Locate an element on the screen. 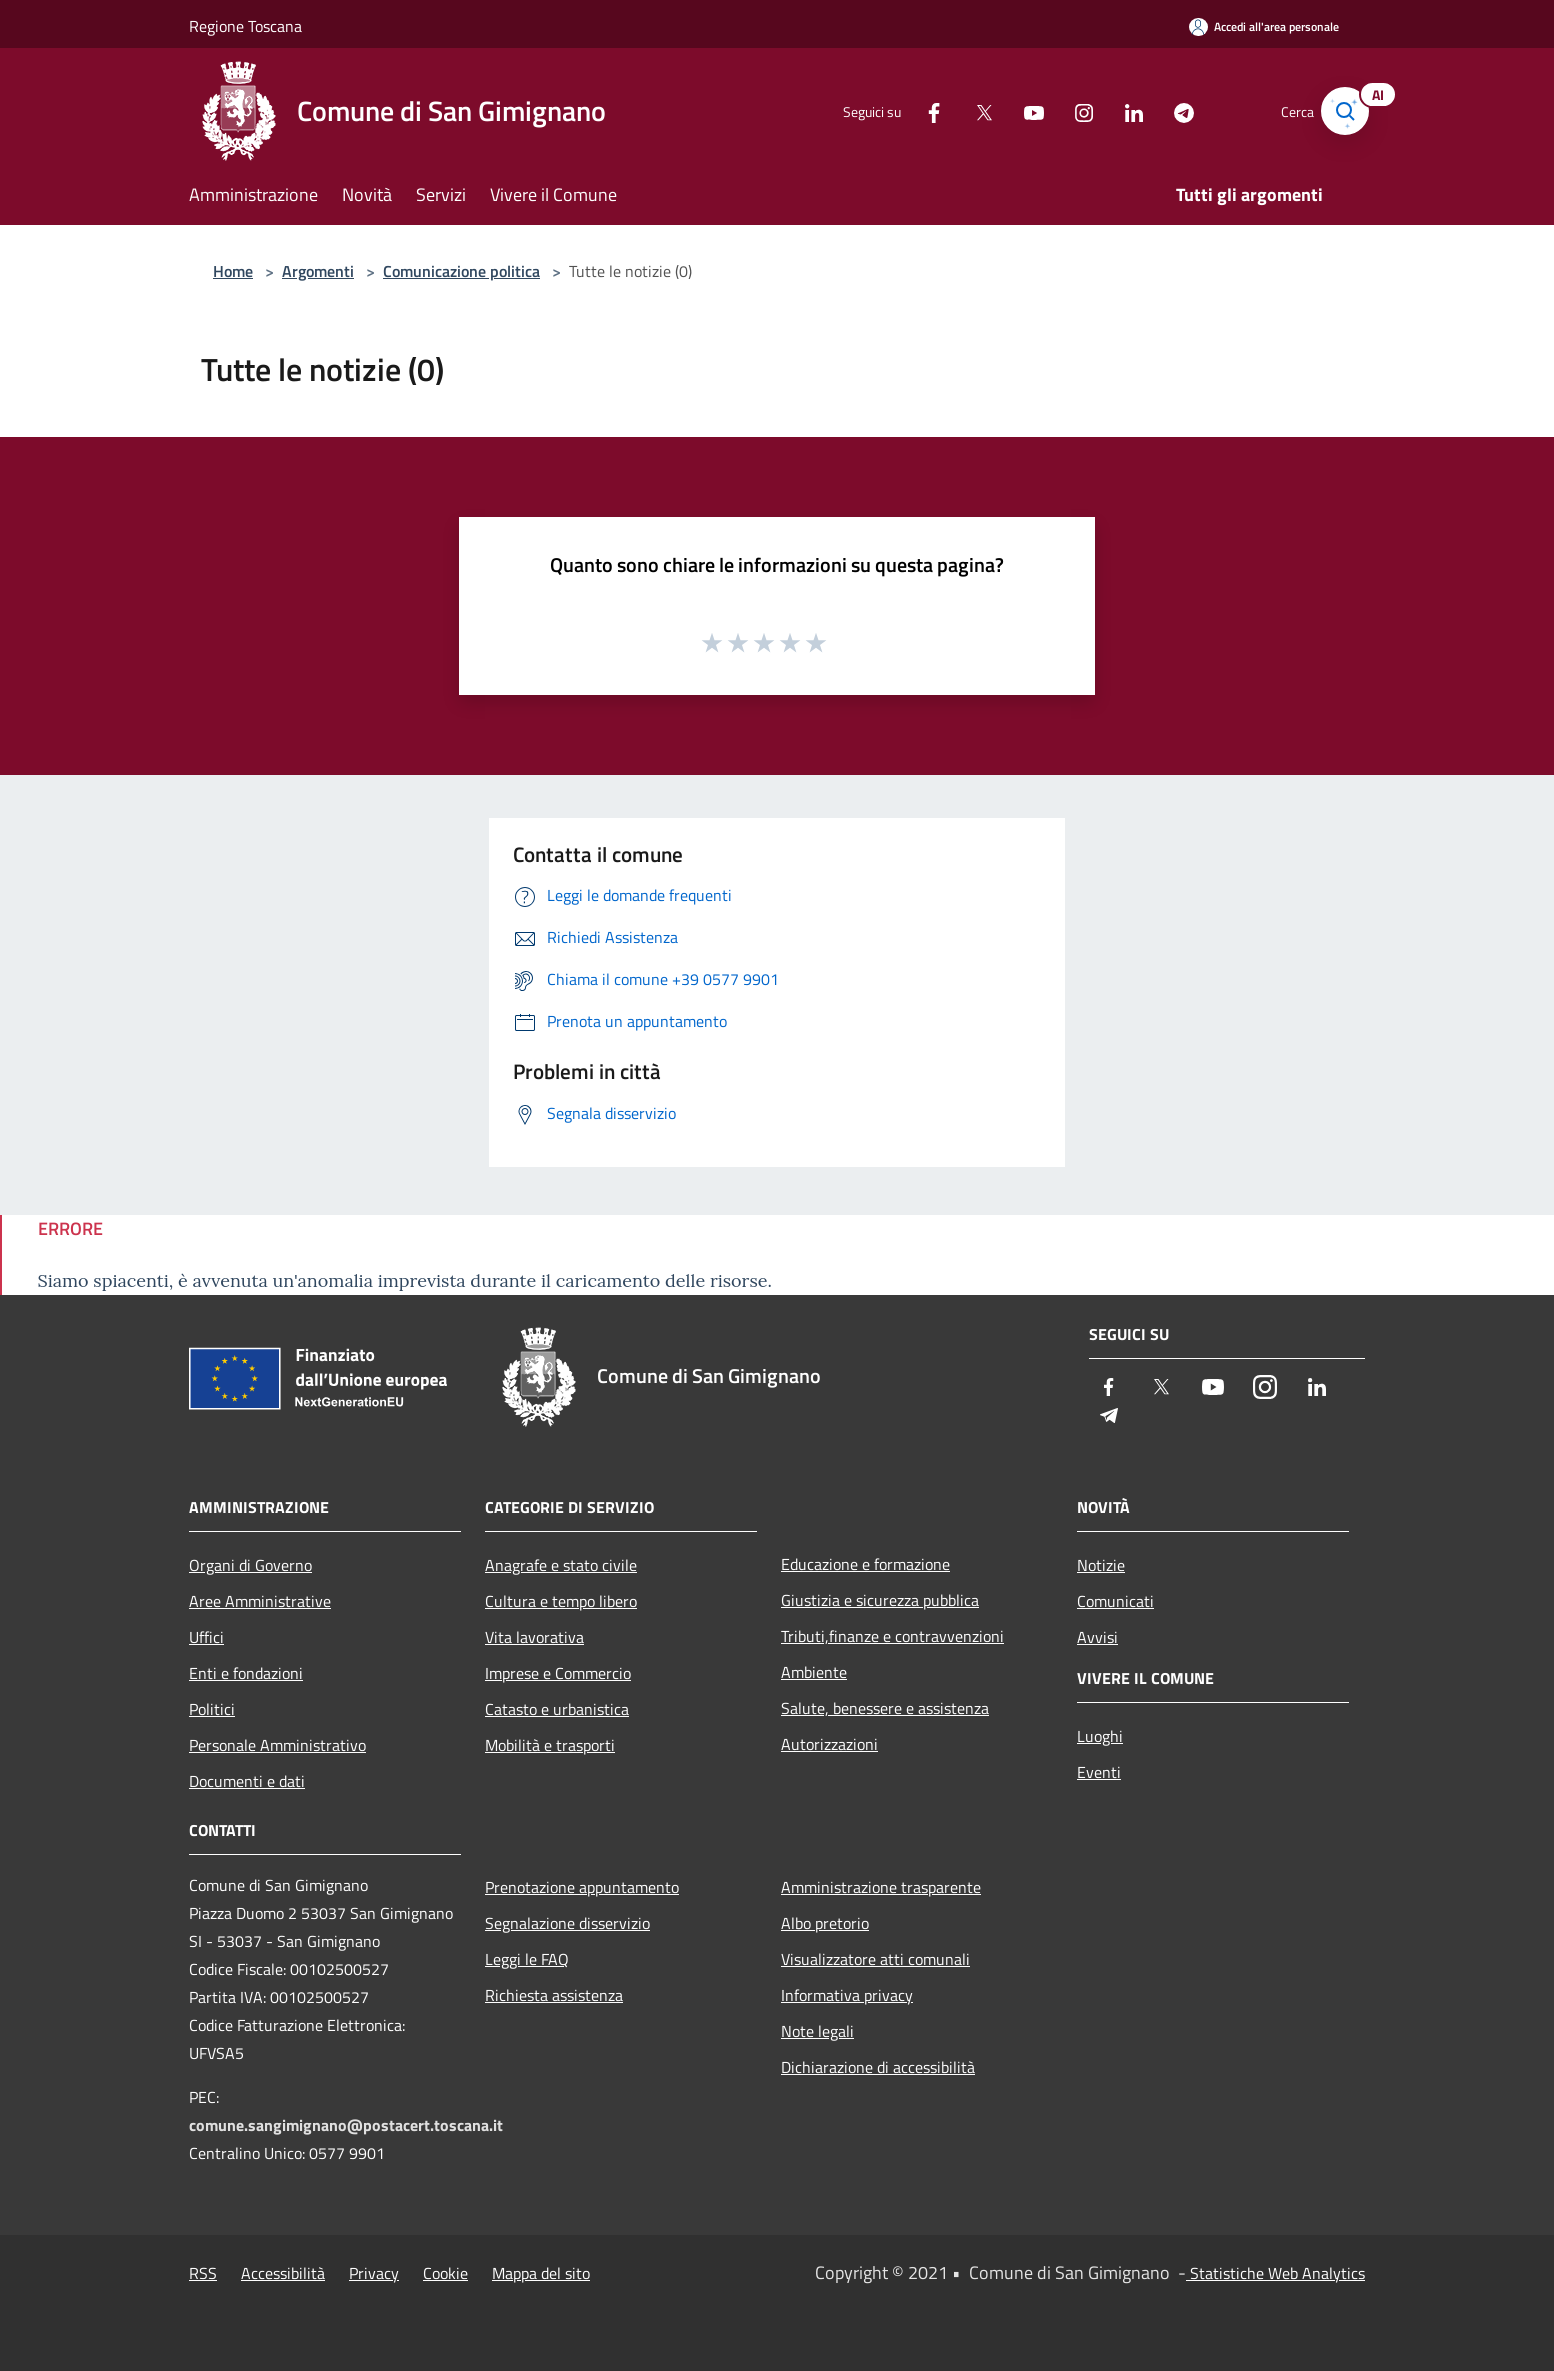  Prenotazione appuntamento is located at coordinates (582, 1887).